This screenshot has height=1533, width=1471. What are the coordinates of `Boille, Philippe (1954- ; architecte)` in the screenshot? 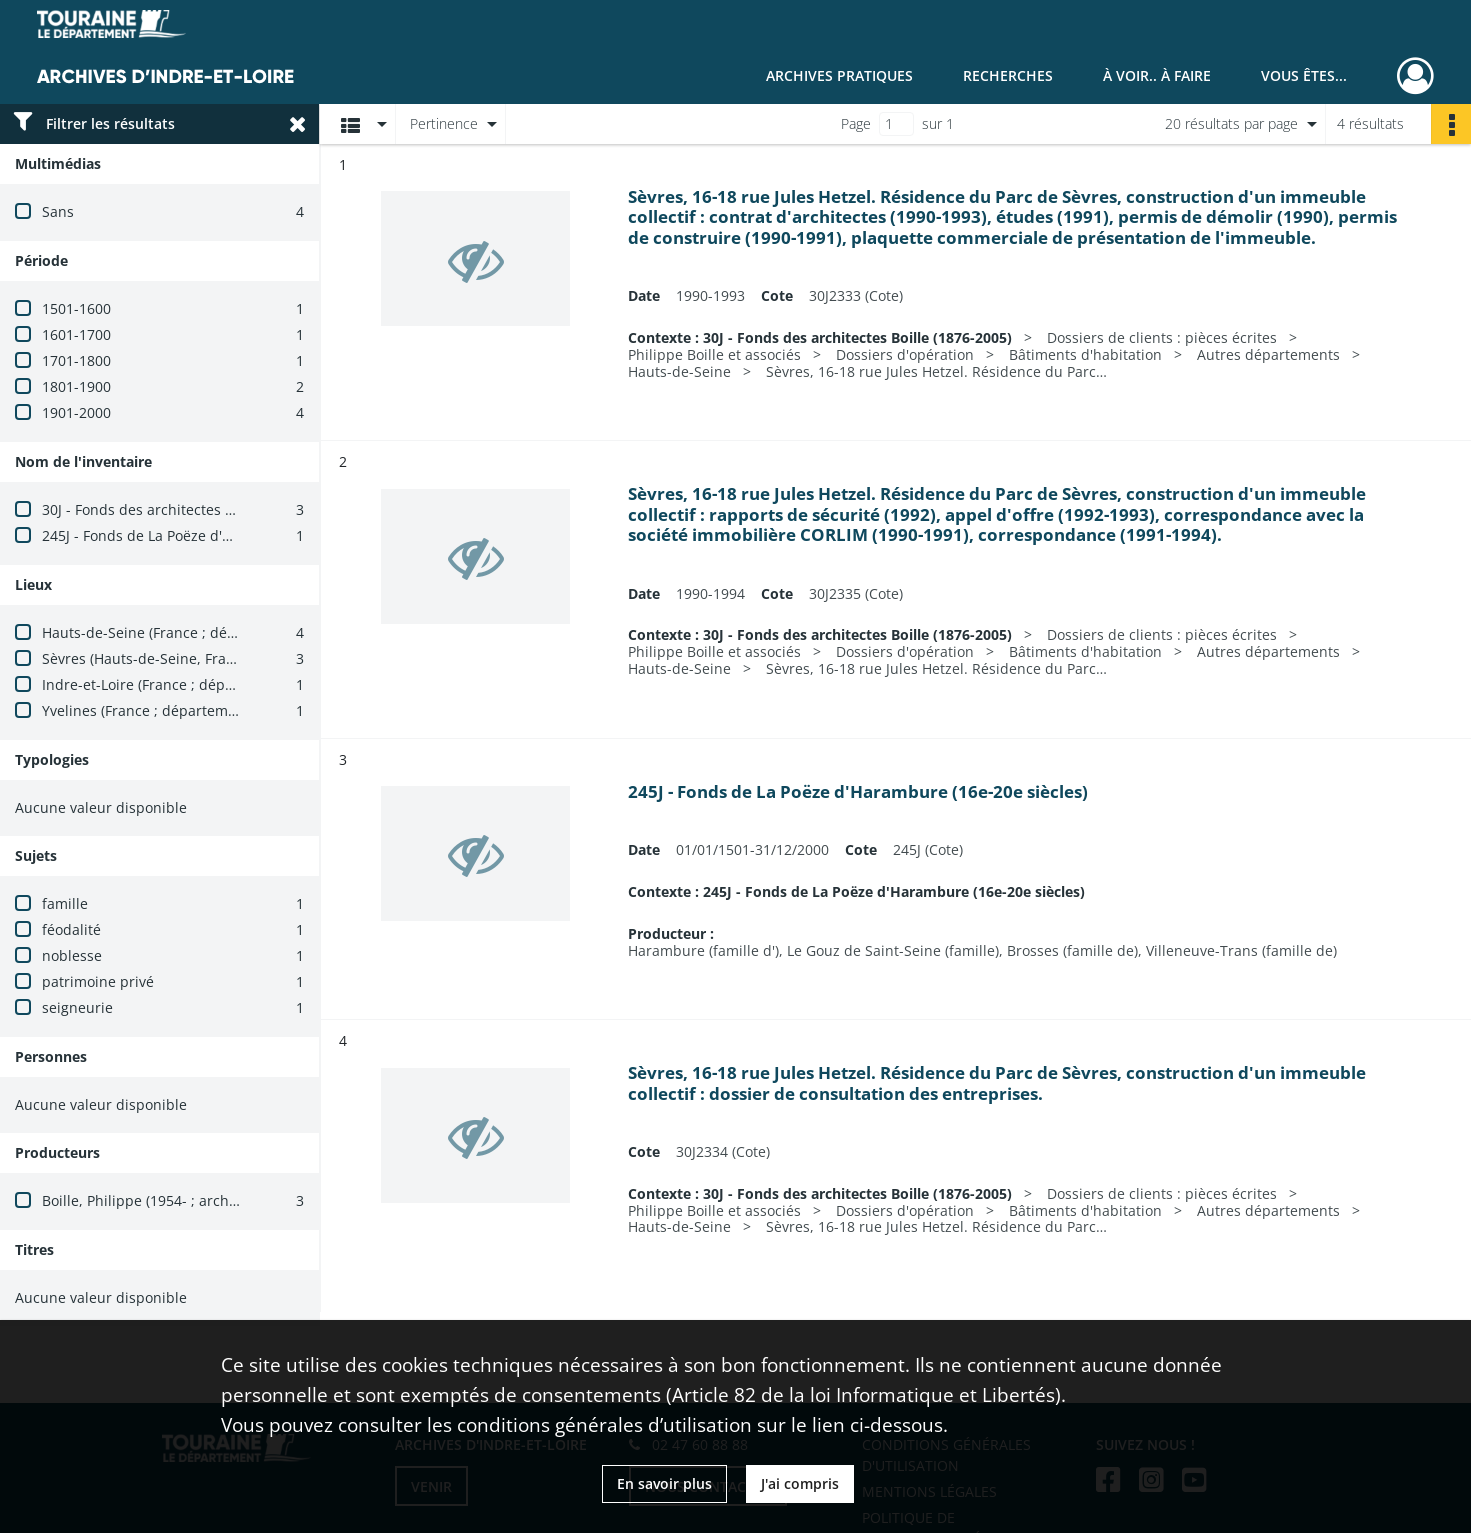 It's located at (156, 1200).